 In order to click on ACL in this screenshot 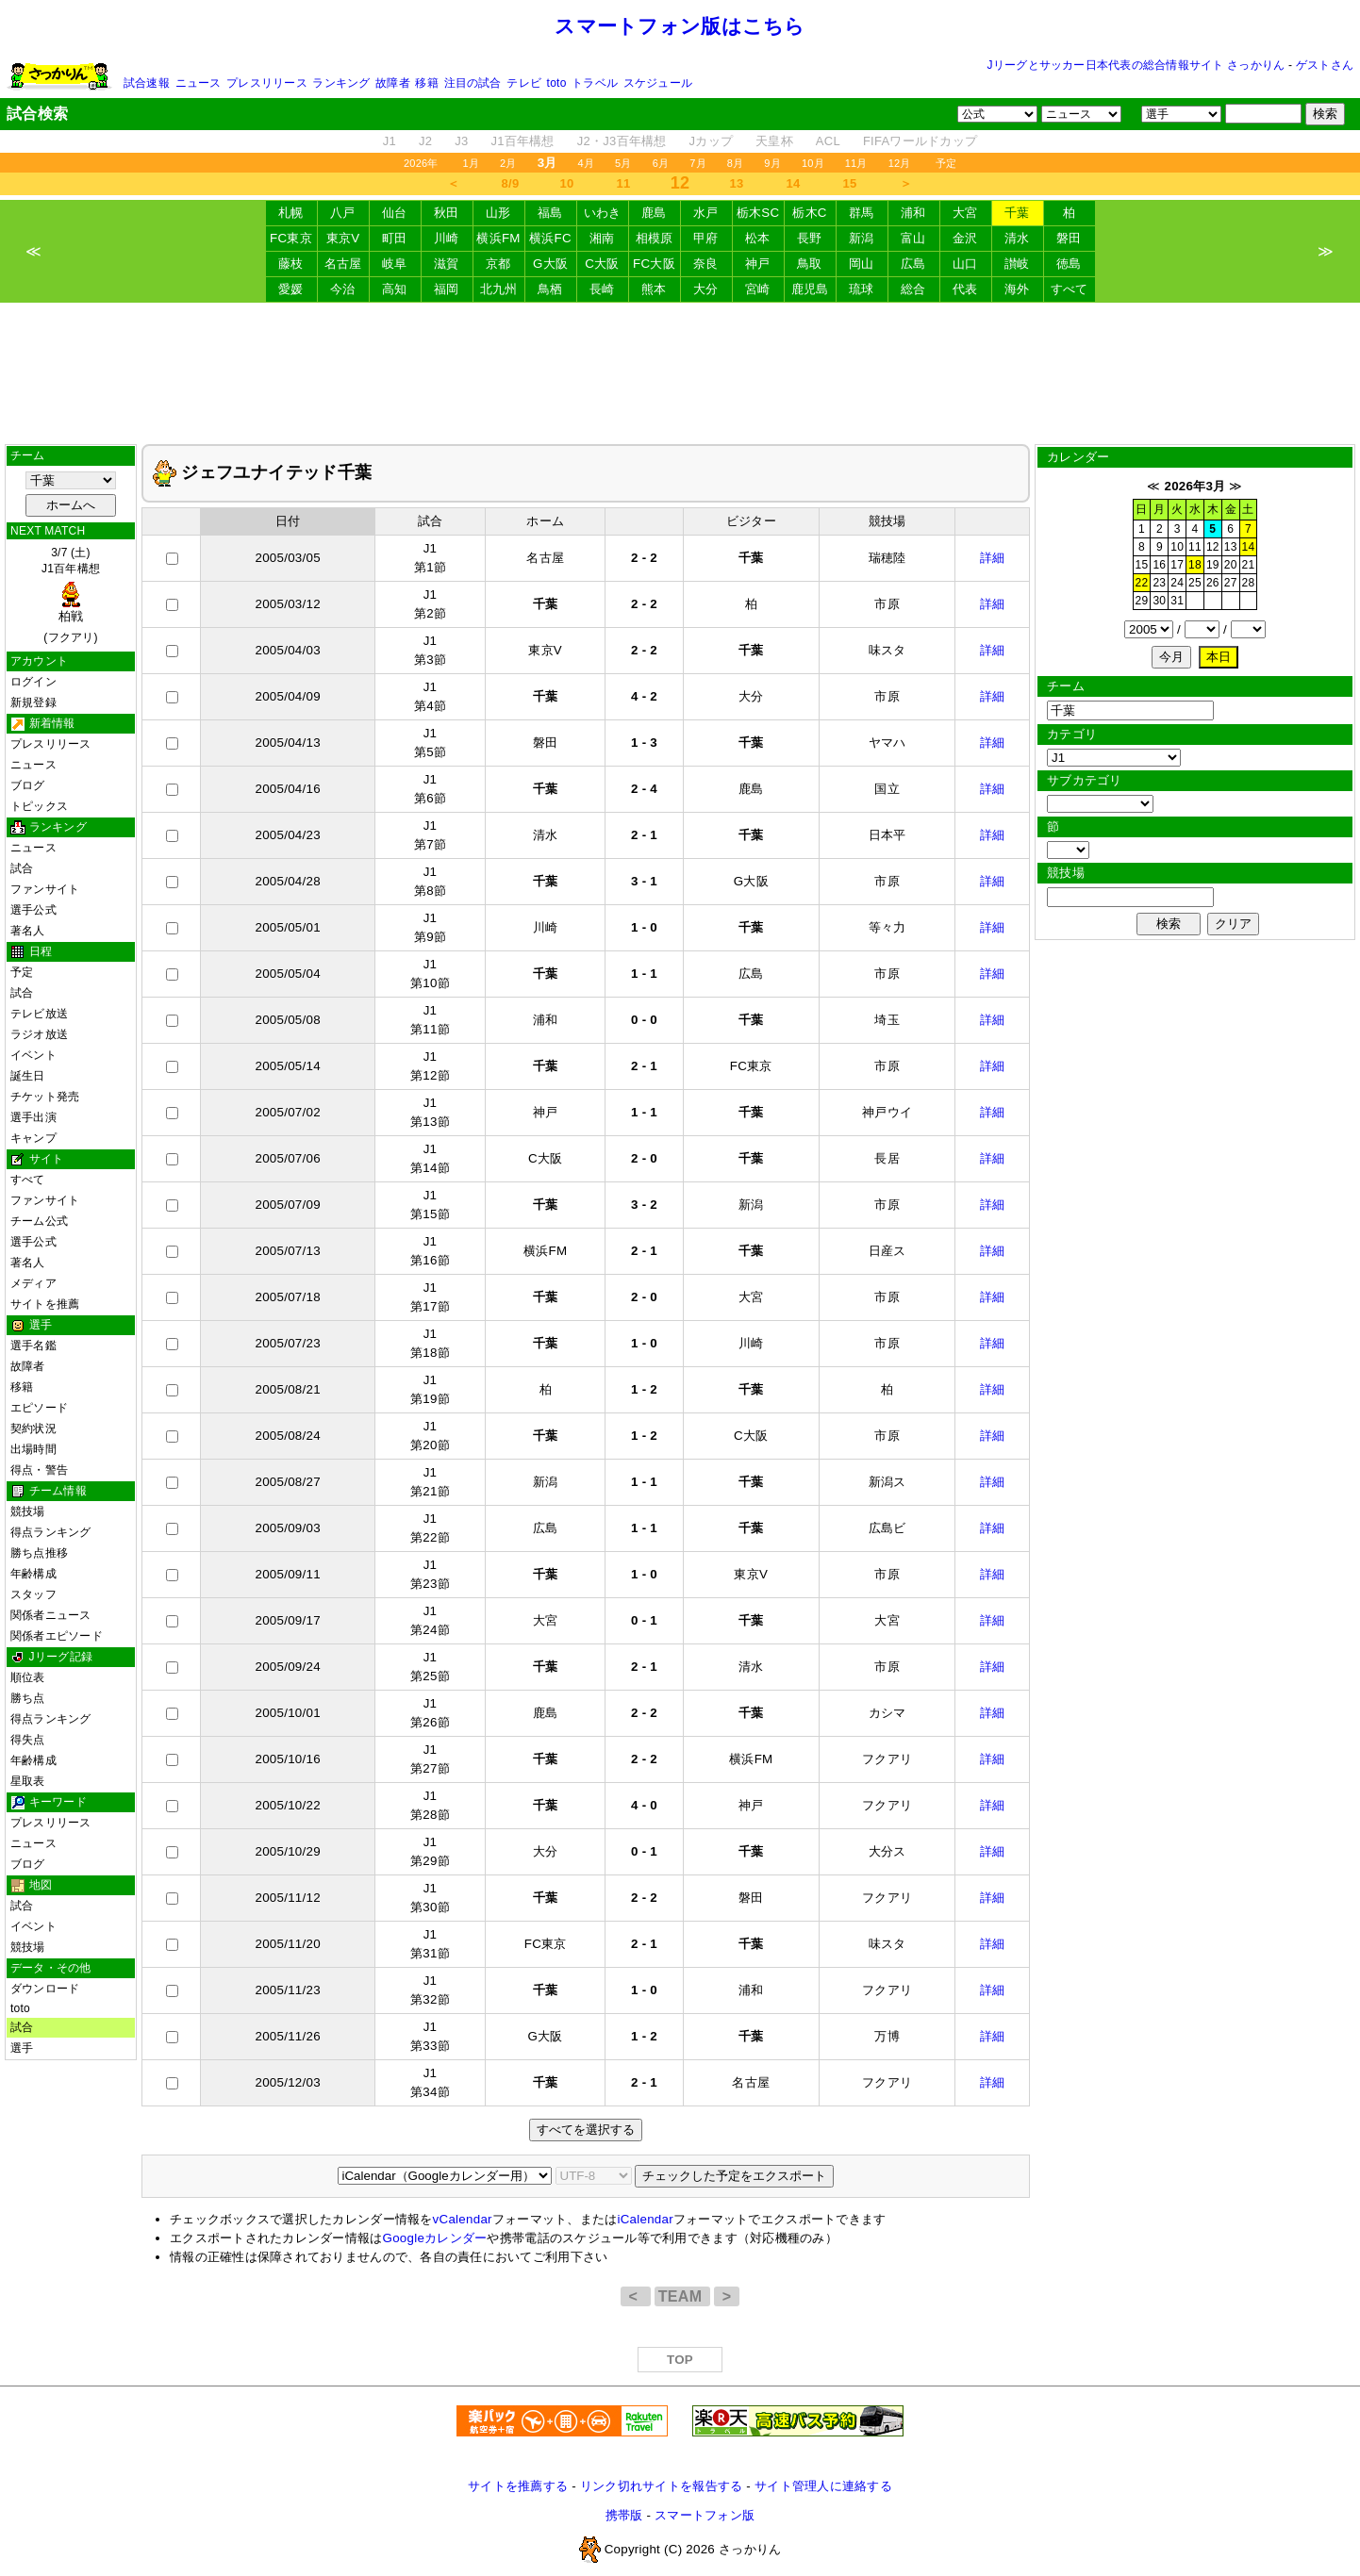, I will do `click(828, 141)`.